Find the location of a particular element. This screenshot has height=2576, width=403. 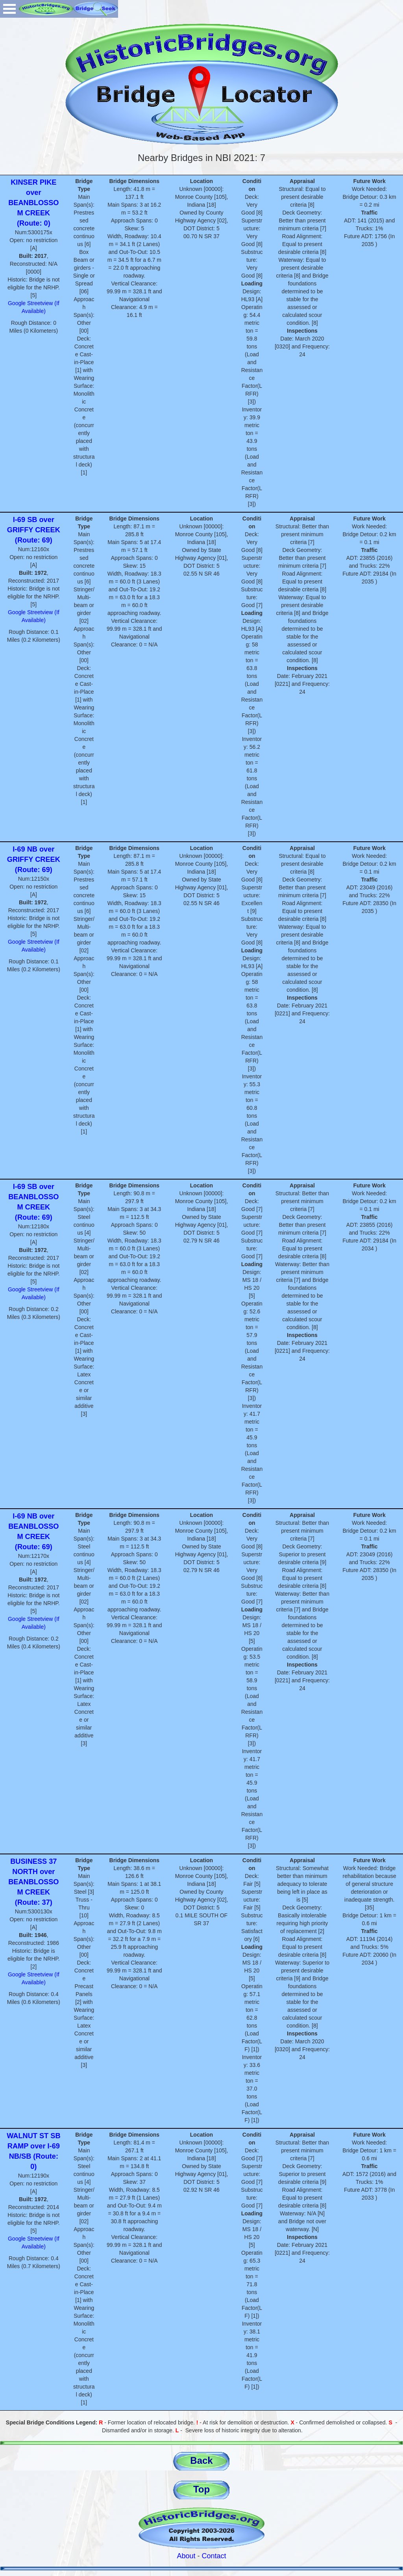

Open Menu is located at coordinates (9, 9).